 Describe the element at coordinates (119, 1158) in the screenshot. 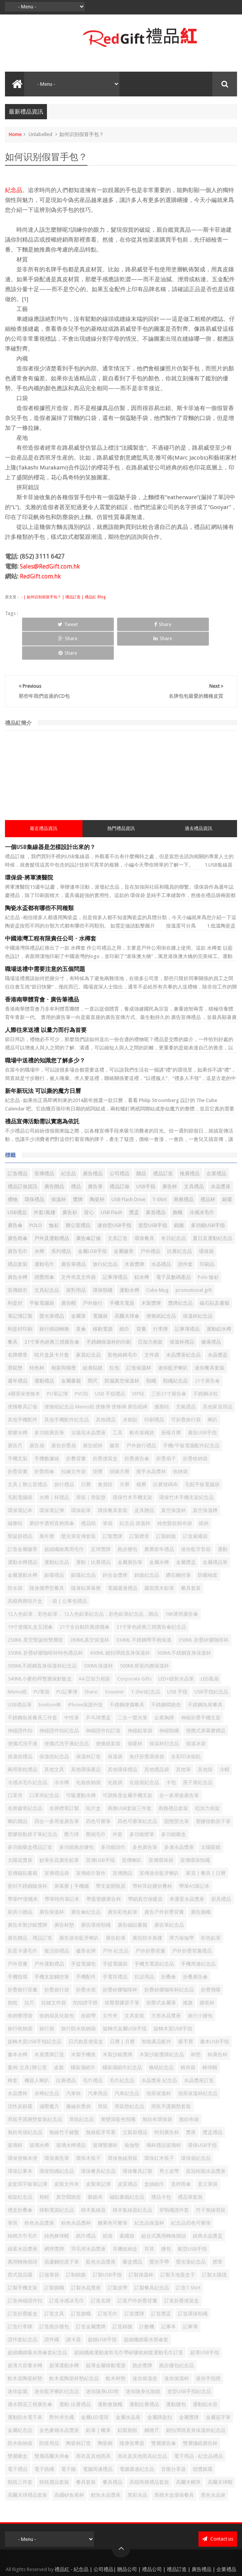

I see `禮品訂做` at that location.